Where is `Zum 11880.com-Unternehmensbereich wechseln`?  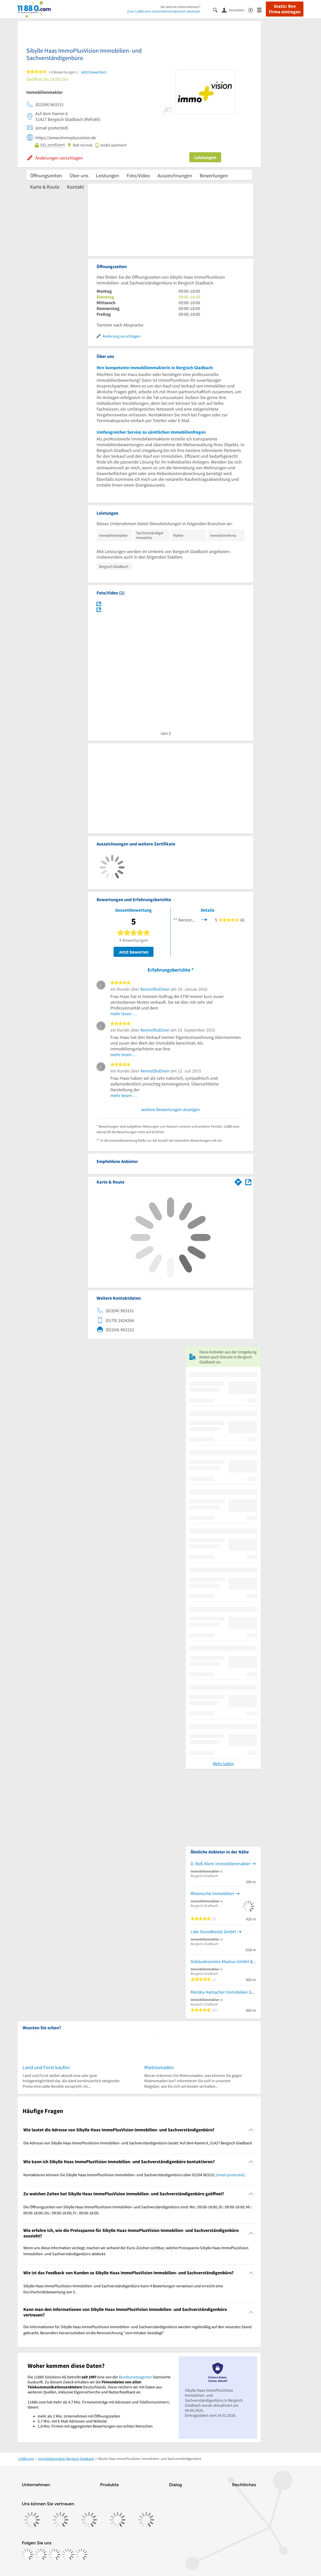 Zum 11880.com-Unternehmensbereich wechseln is located at coordinates (163, 11).